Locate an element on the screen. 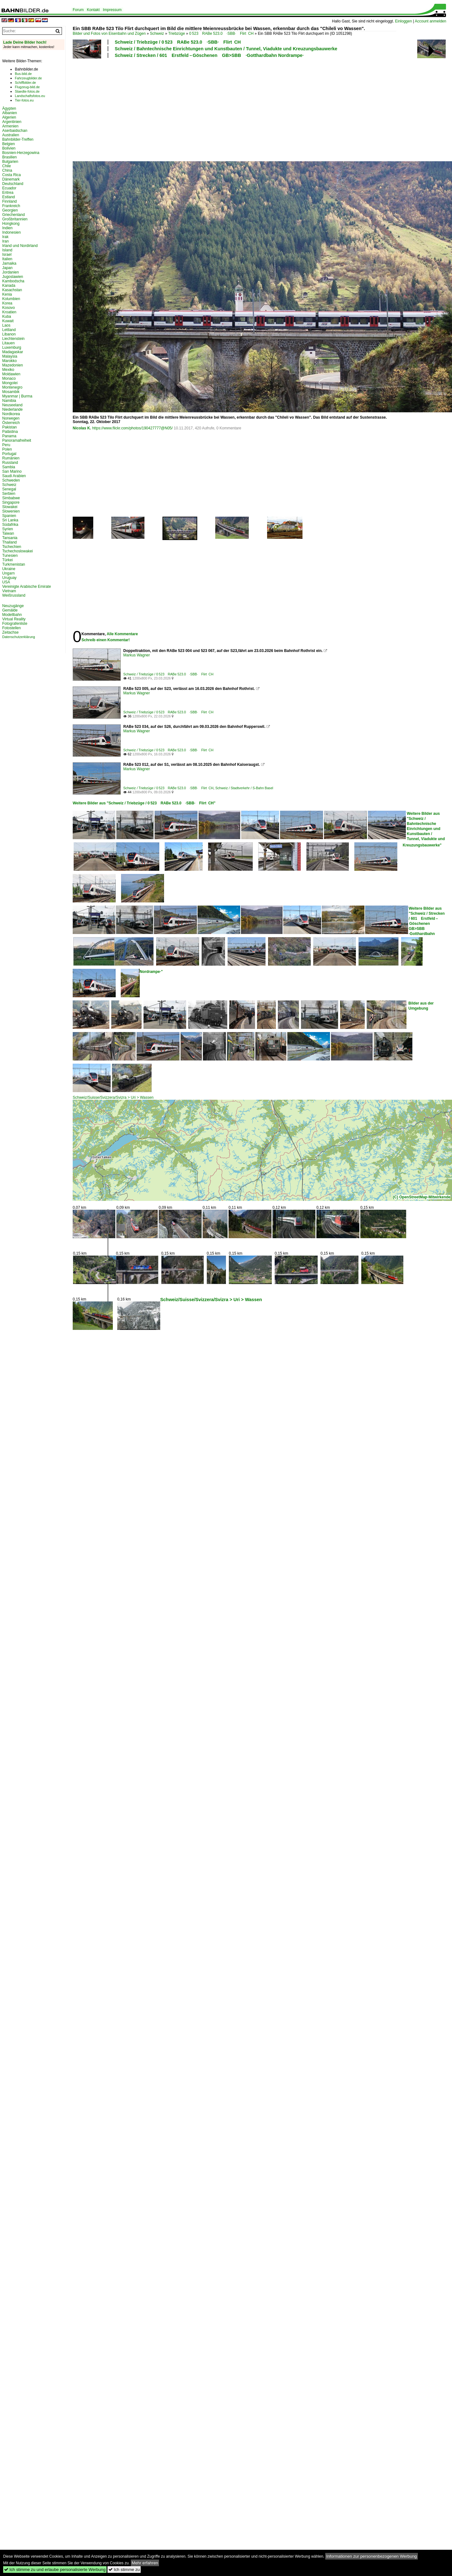  Russland is located at coordinates (10, 462).